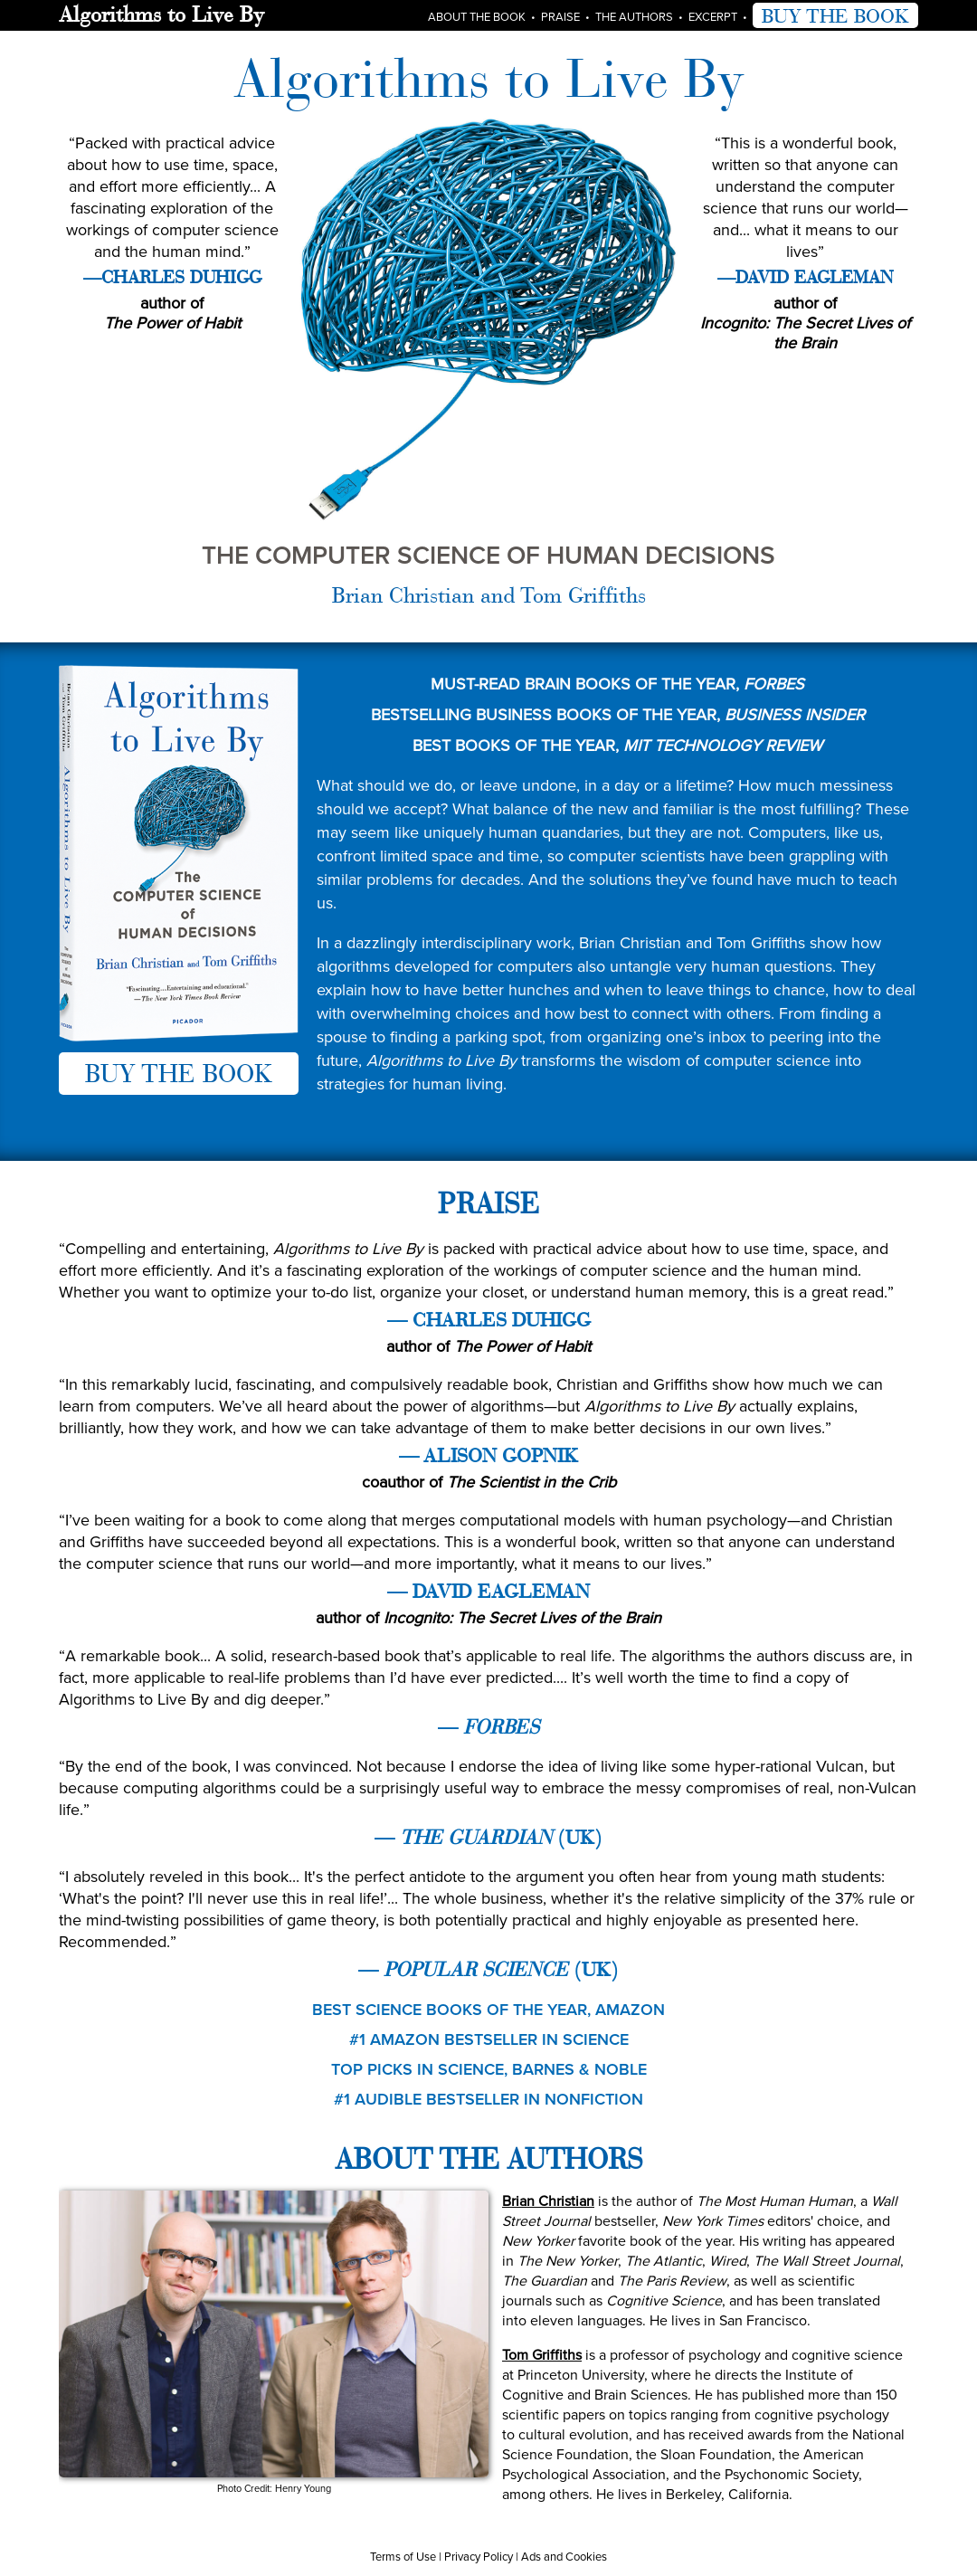 This screenshot has width=977, height=2576. What do you see at coordinates (403, 2556) in the screenshot?
I see `Terms of Use` at bounding box center [403, 2556].